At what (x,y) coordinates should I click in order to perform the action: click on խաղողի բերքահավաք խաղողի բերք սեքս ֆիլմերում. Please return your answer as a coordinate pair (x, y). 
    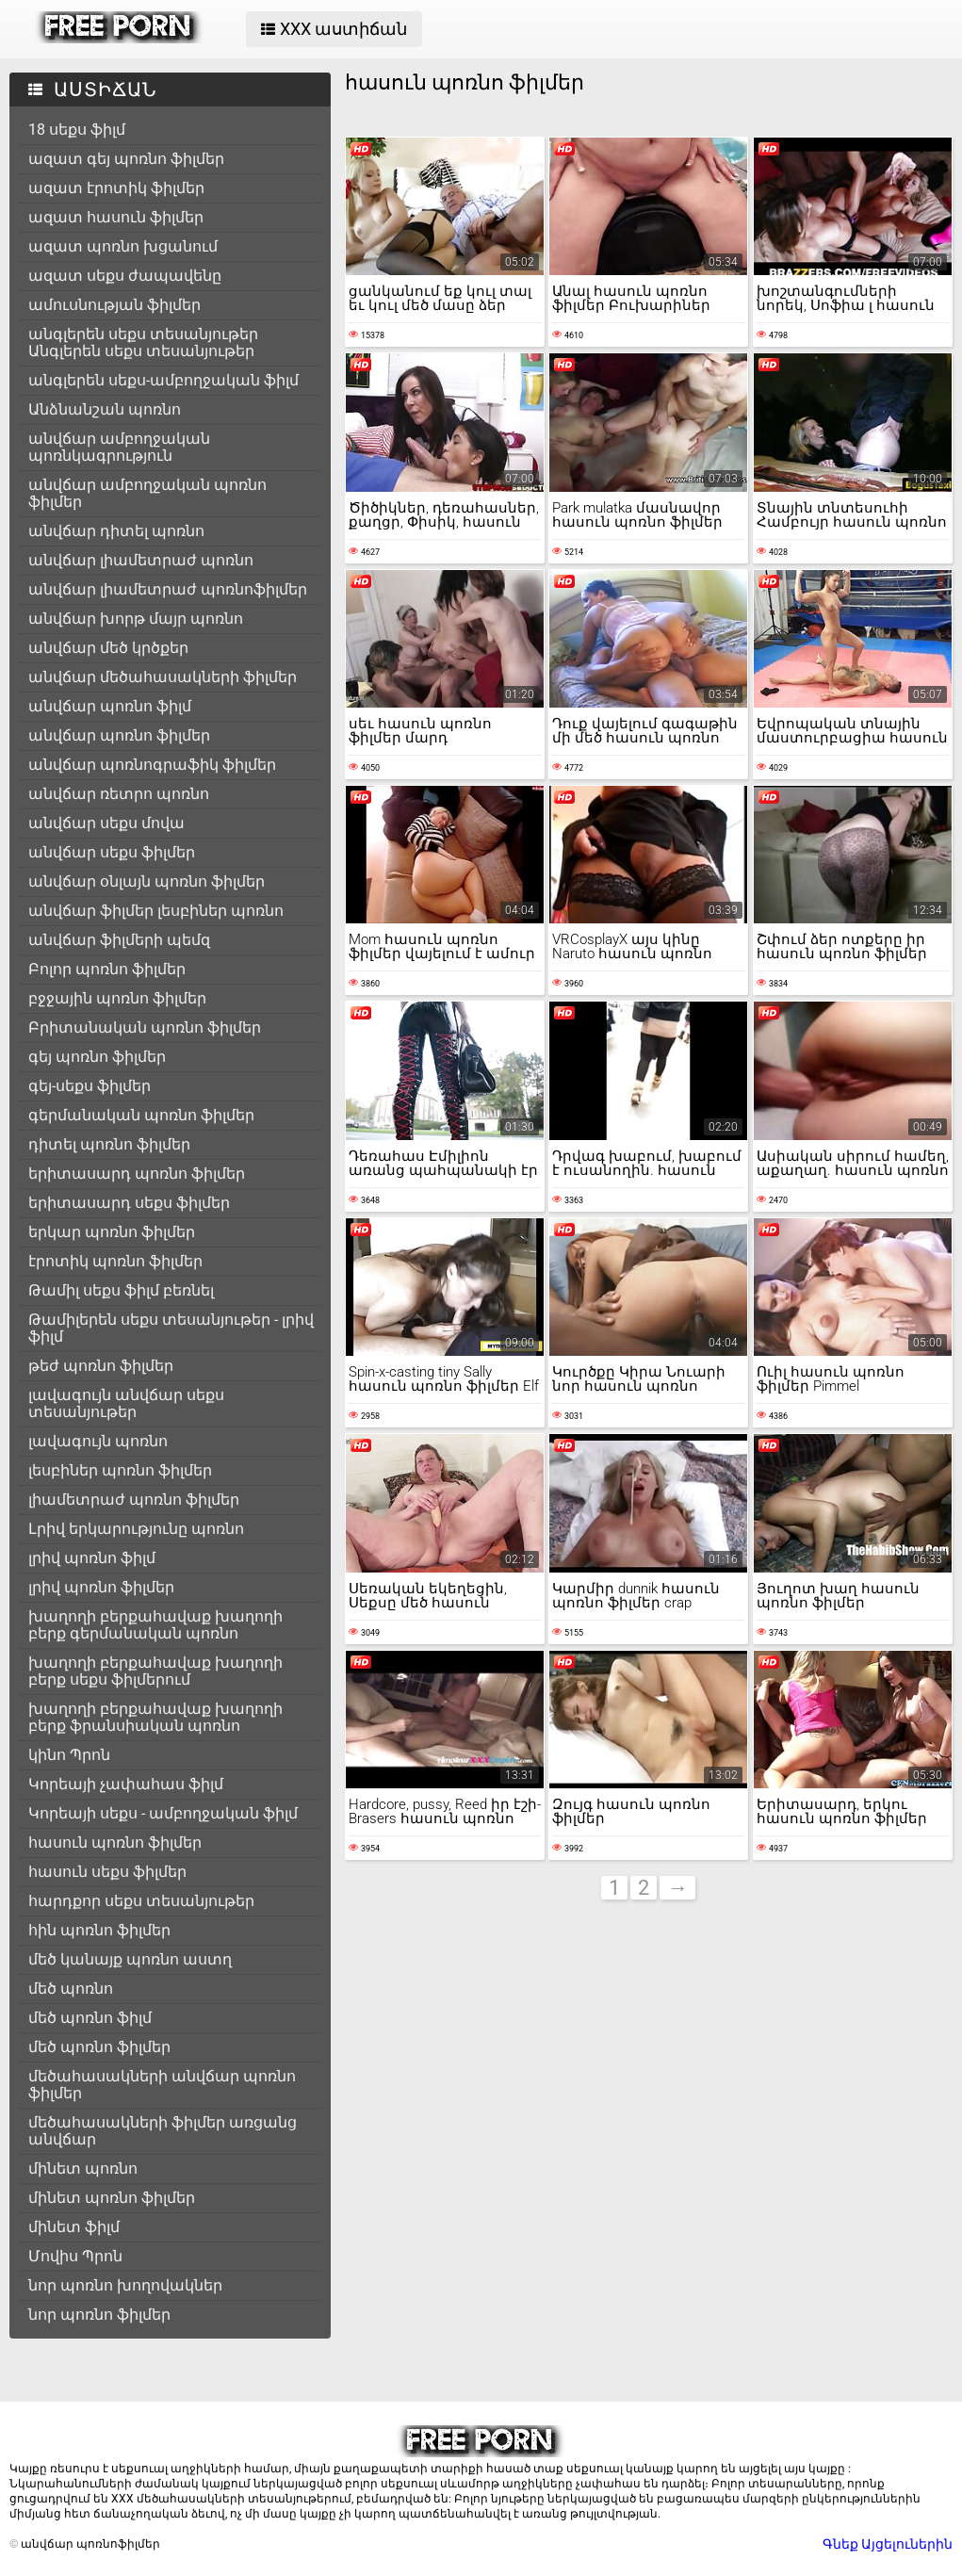
    Looking at the image, I should click on (155, 1671).